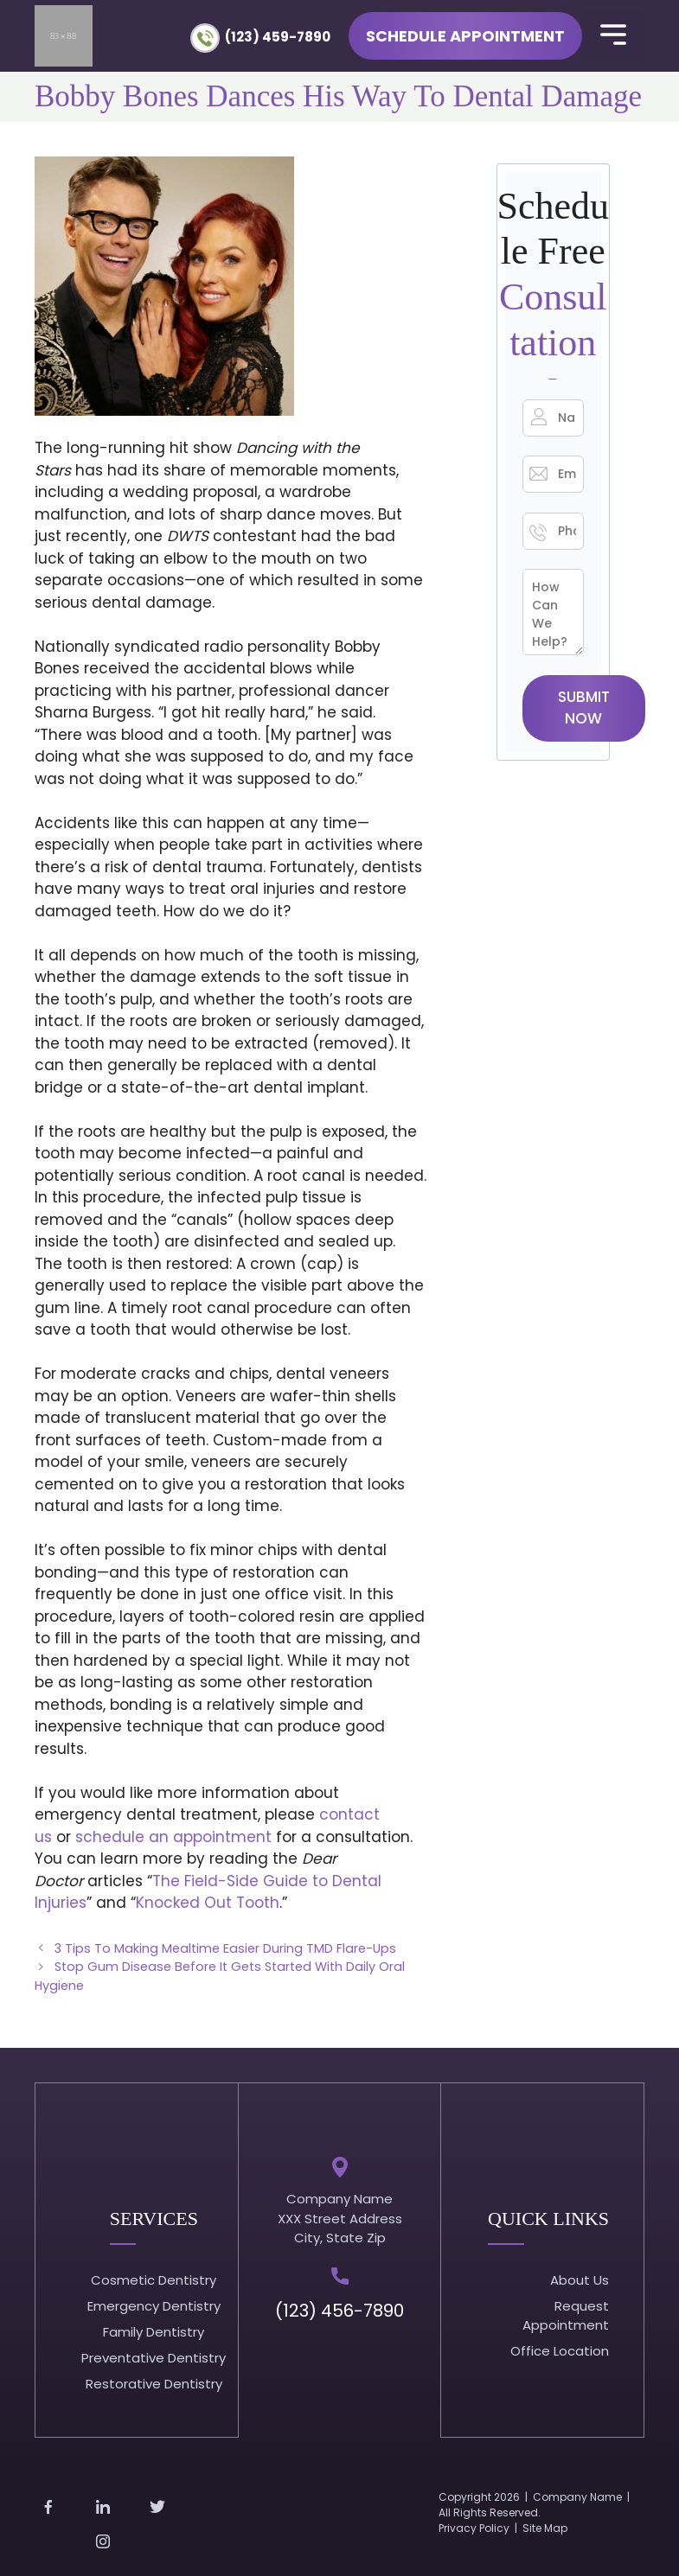  Describe the element at coordinates (474, 2528) in the screenshot. I see `Privacy Policy` at that location.